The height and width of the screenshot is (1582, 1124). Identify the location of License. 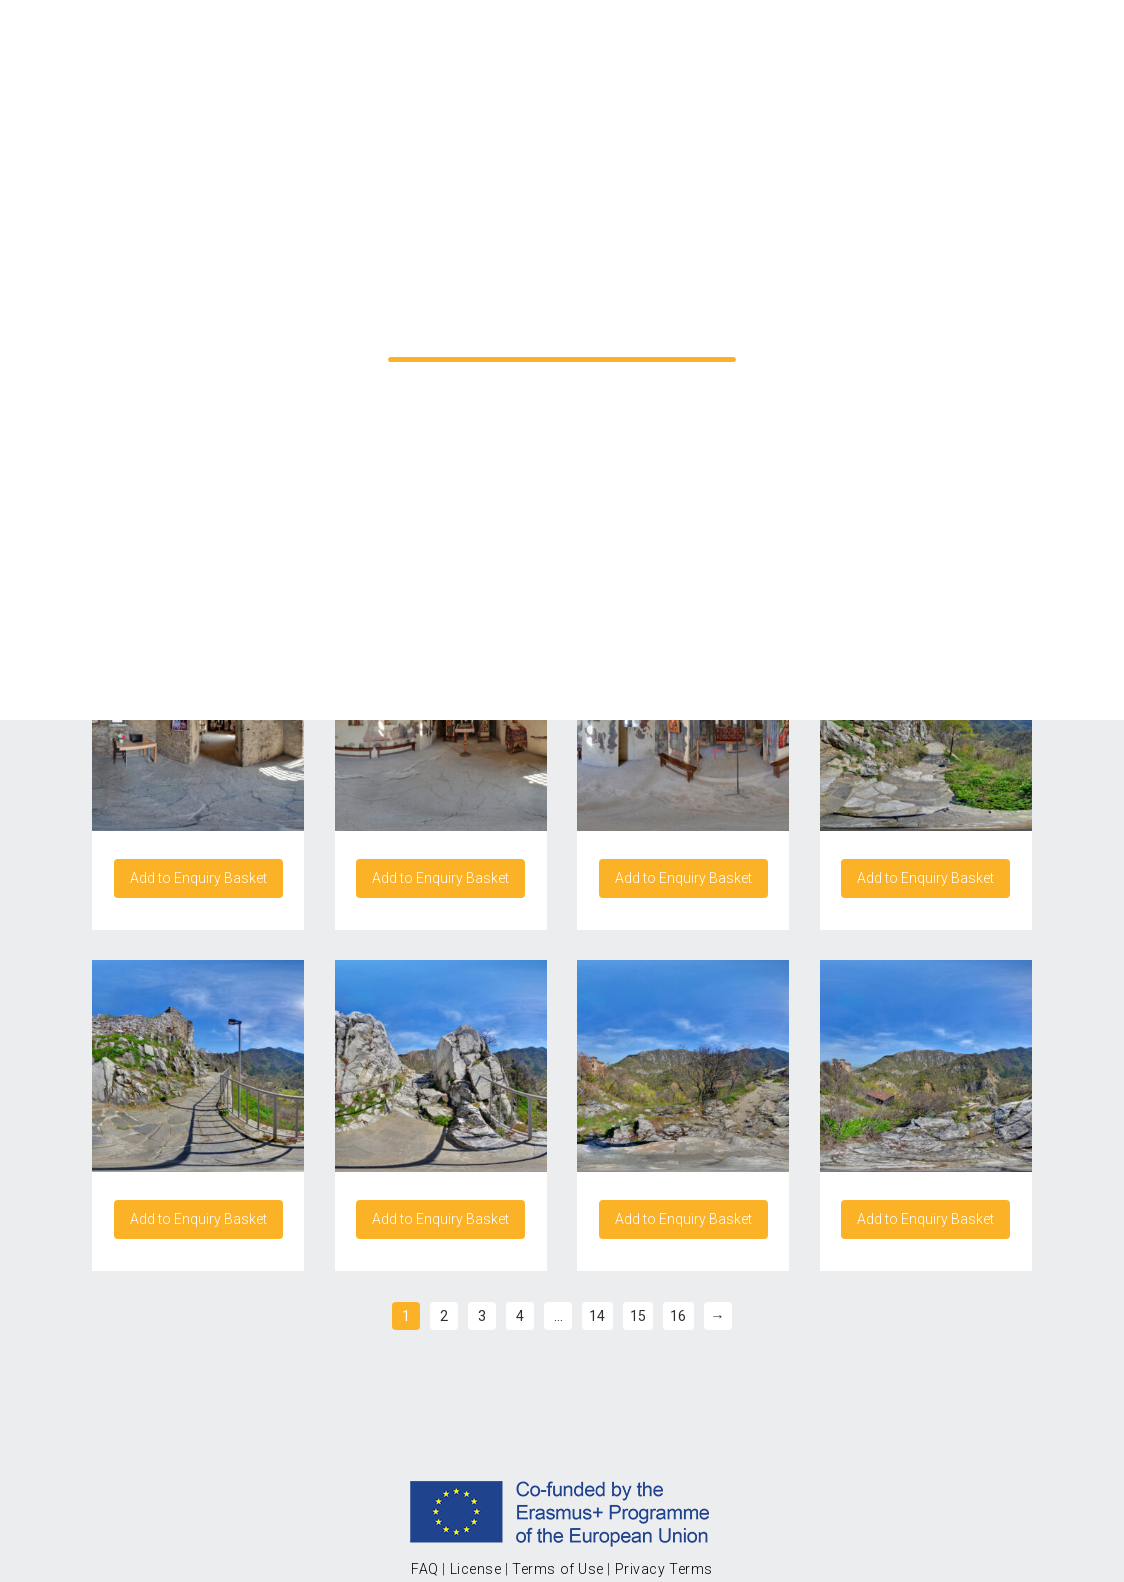
(476, 1569).